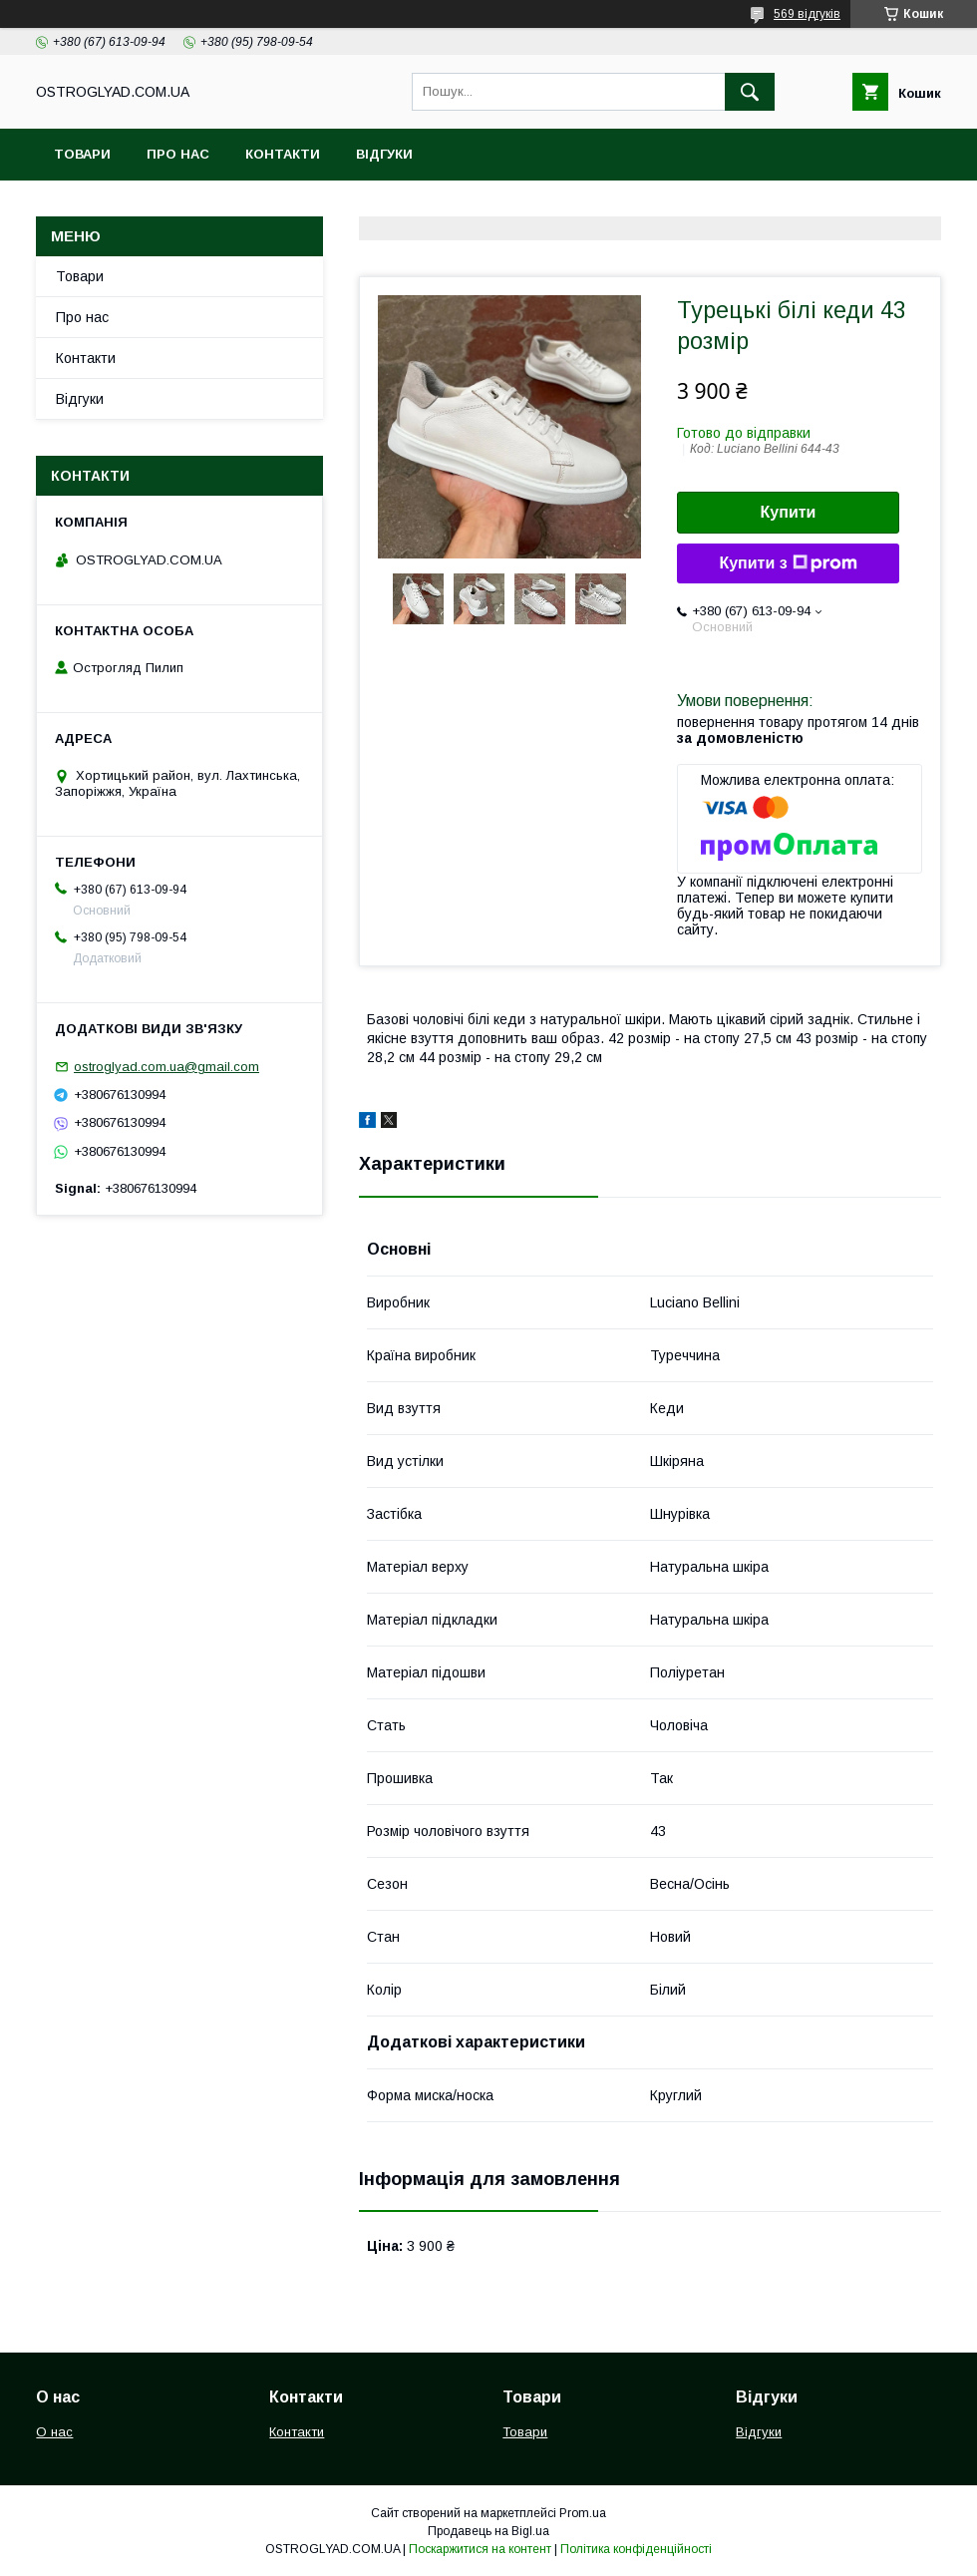 This screenshot has width=977, height=2576. What do you see at coordinates (788, 512) in the screenshot?
I see `Купити` at bounding box center [788, 512].